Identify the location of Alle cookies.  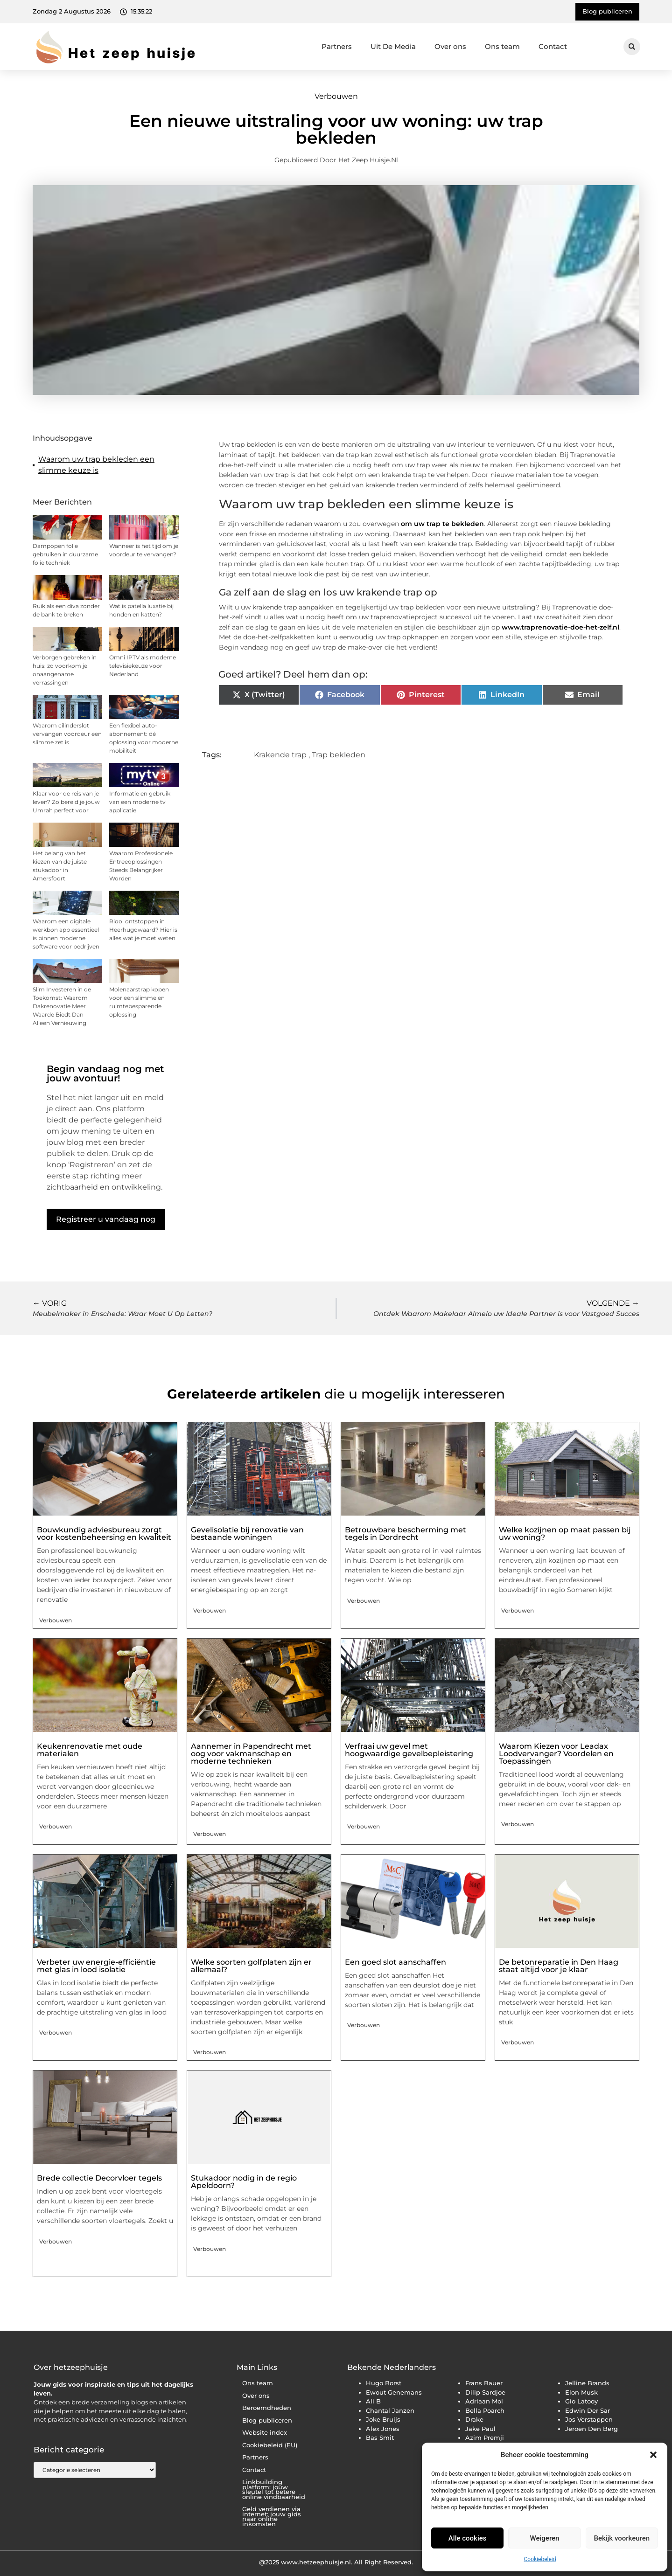
(467, 2538).